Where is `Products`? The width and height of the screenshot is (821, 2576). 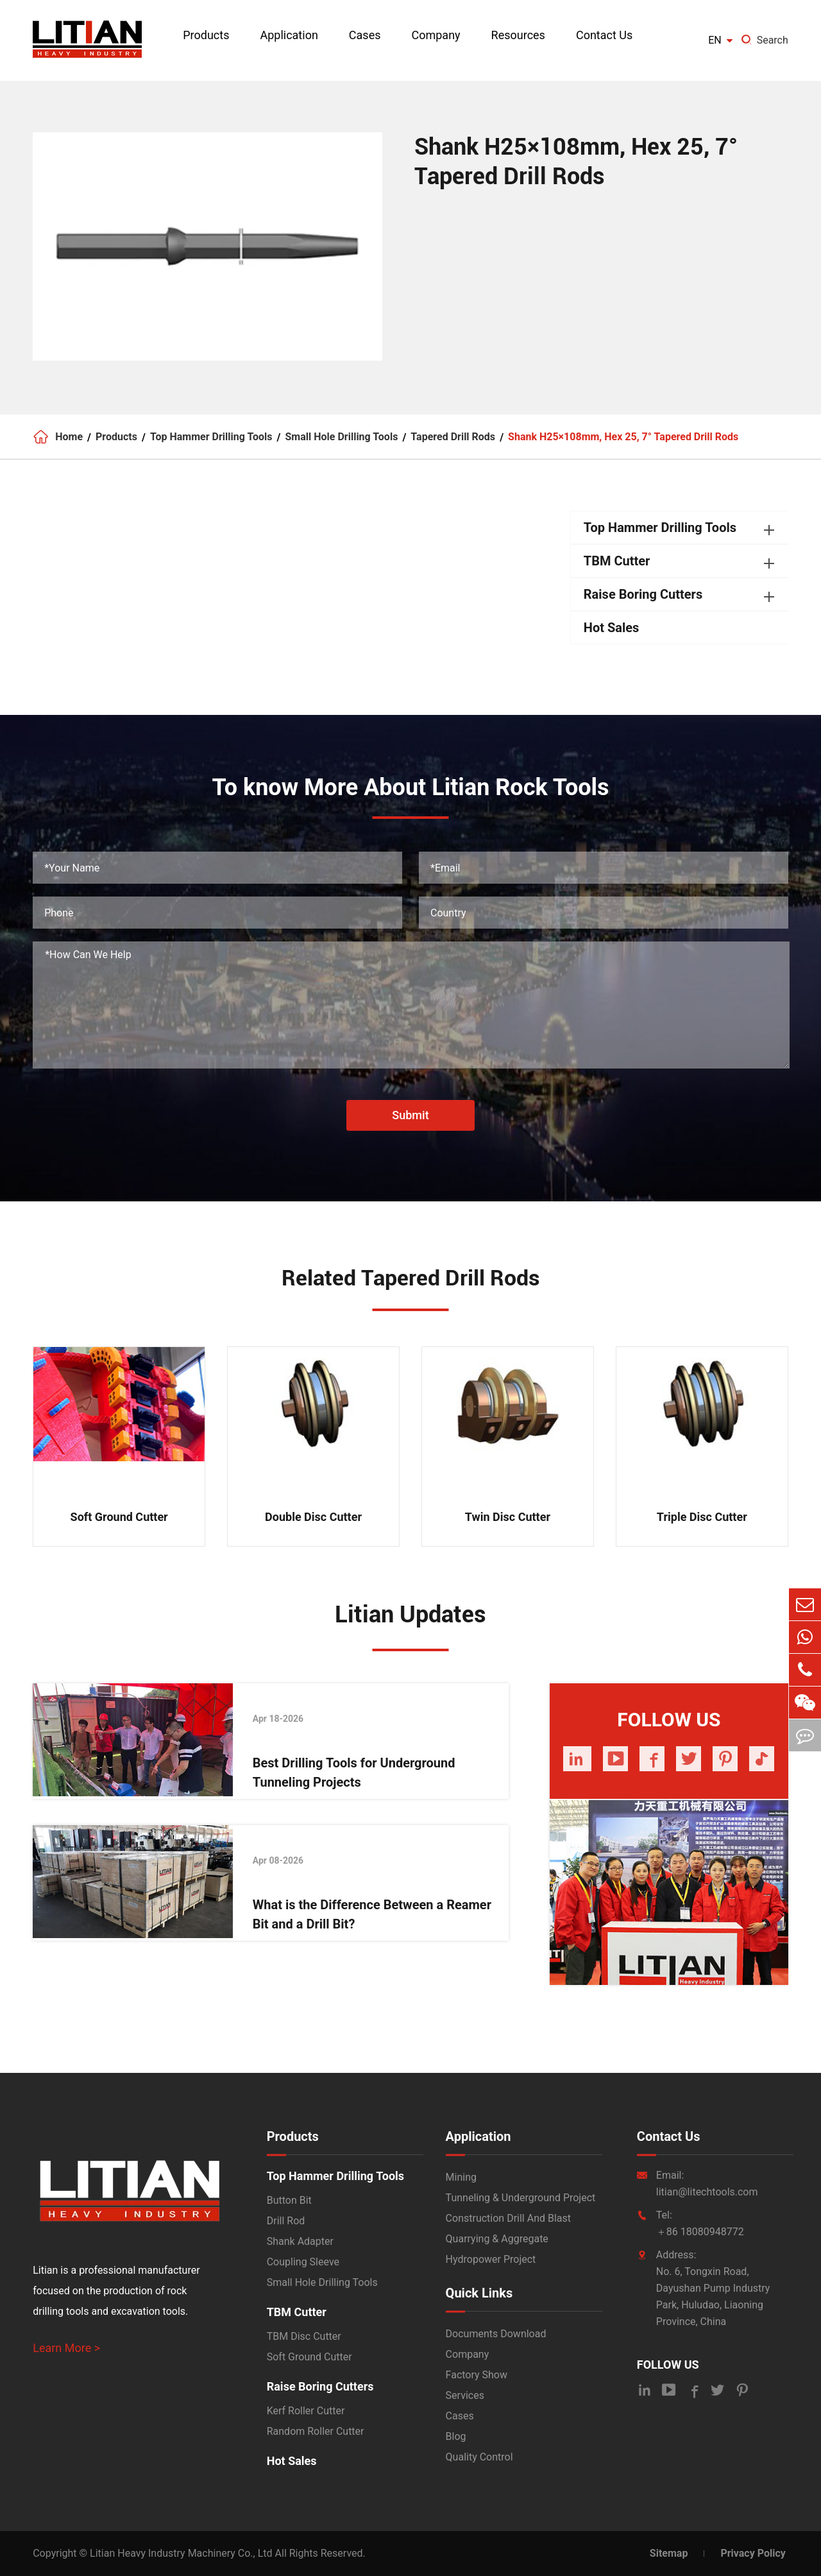
Products is located at coordinates (206, 35).